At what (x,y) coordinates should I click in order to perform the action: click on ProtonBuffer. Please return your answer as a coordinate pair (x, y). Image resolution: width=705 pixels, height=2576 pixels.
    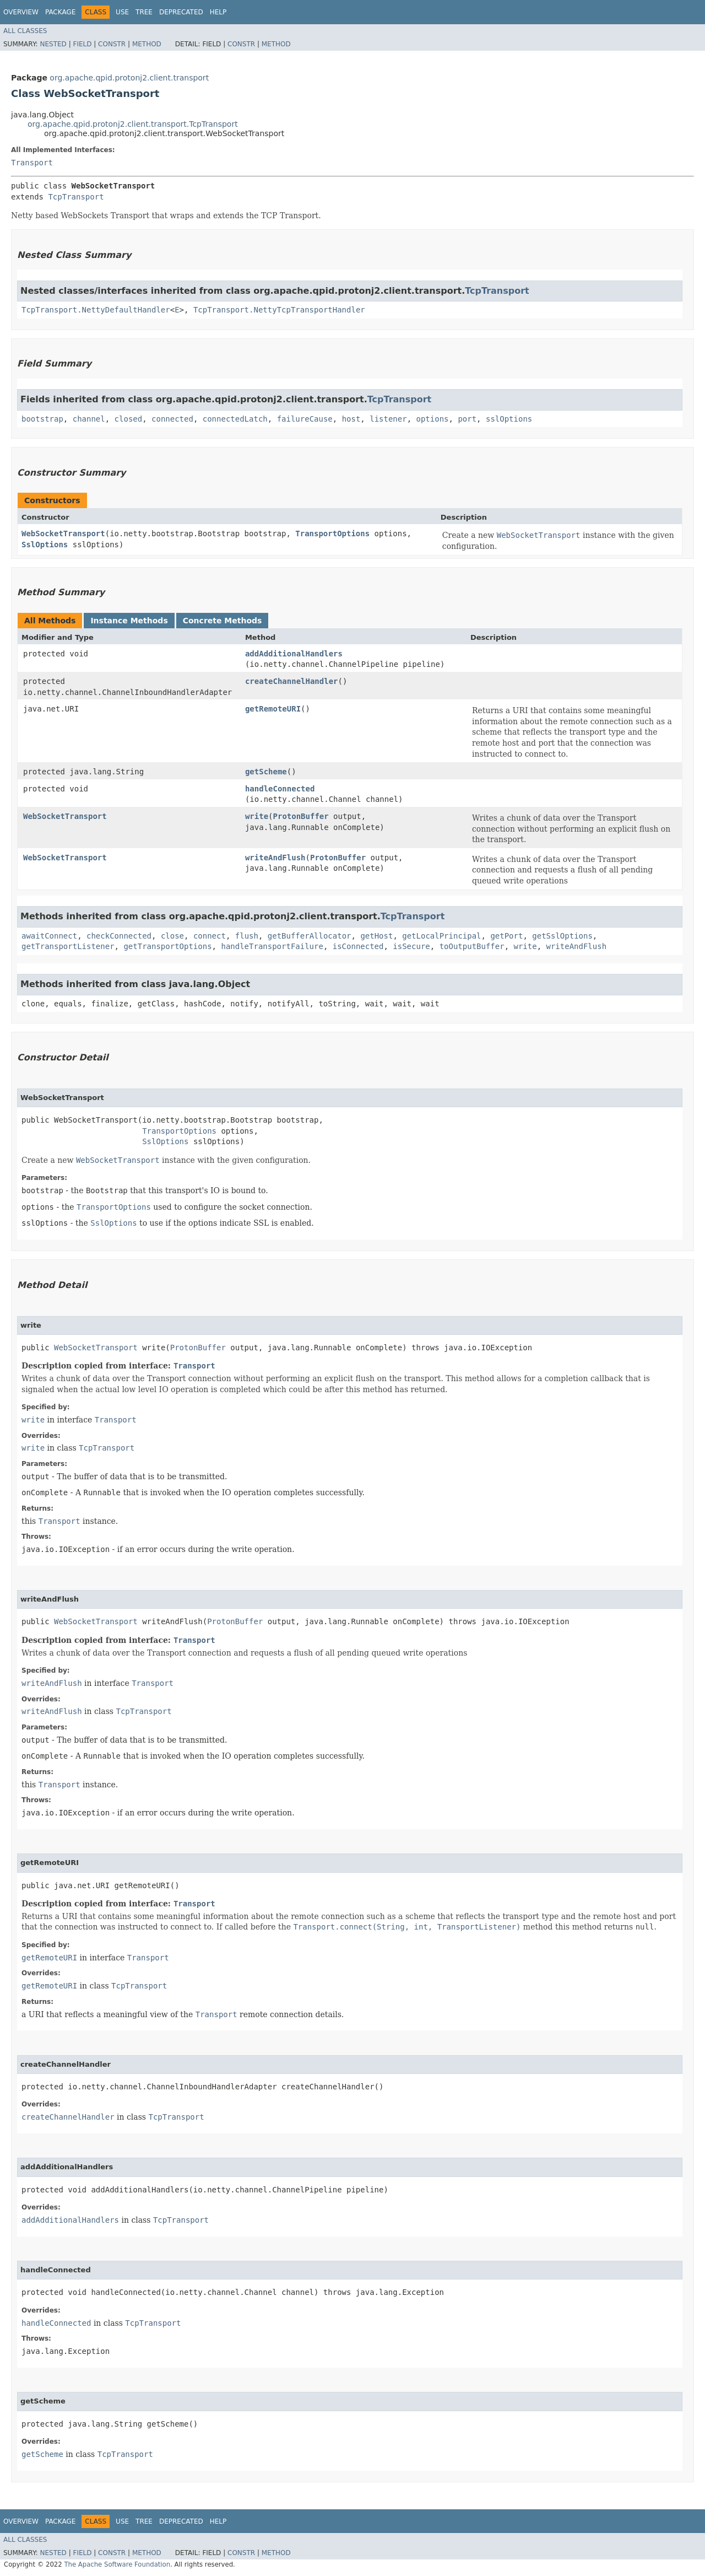
    Looking at the image, I should click on (301, 816).